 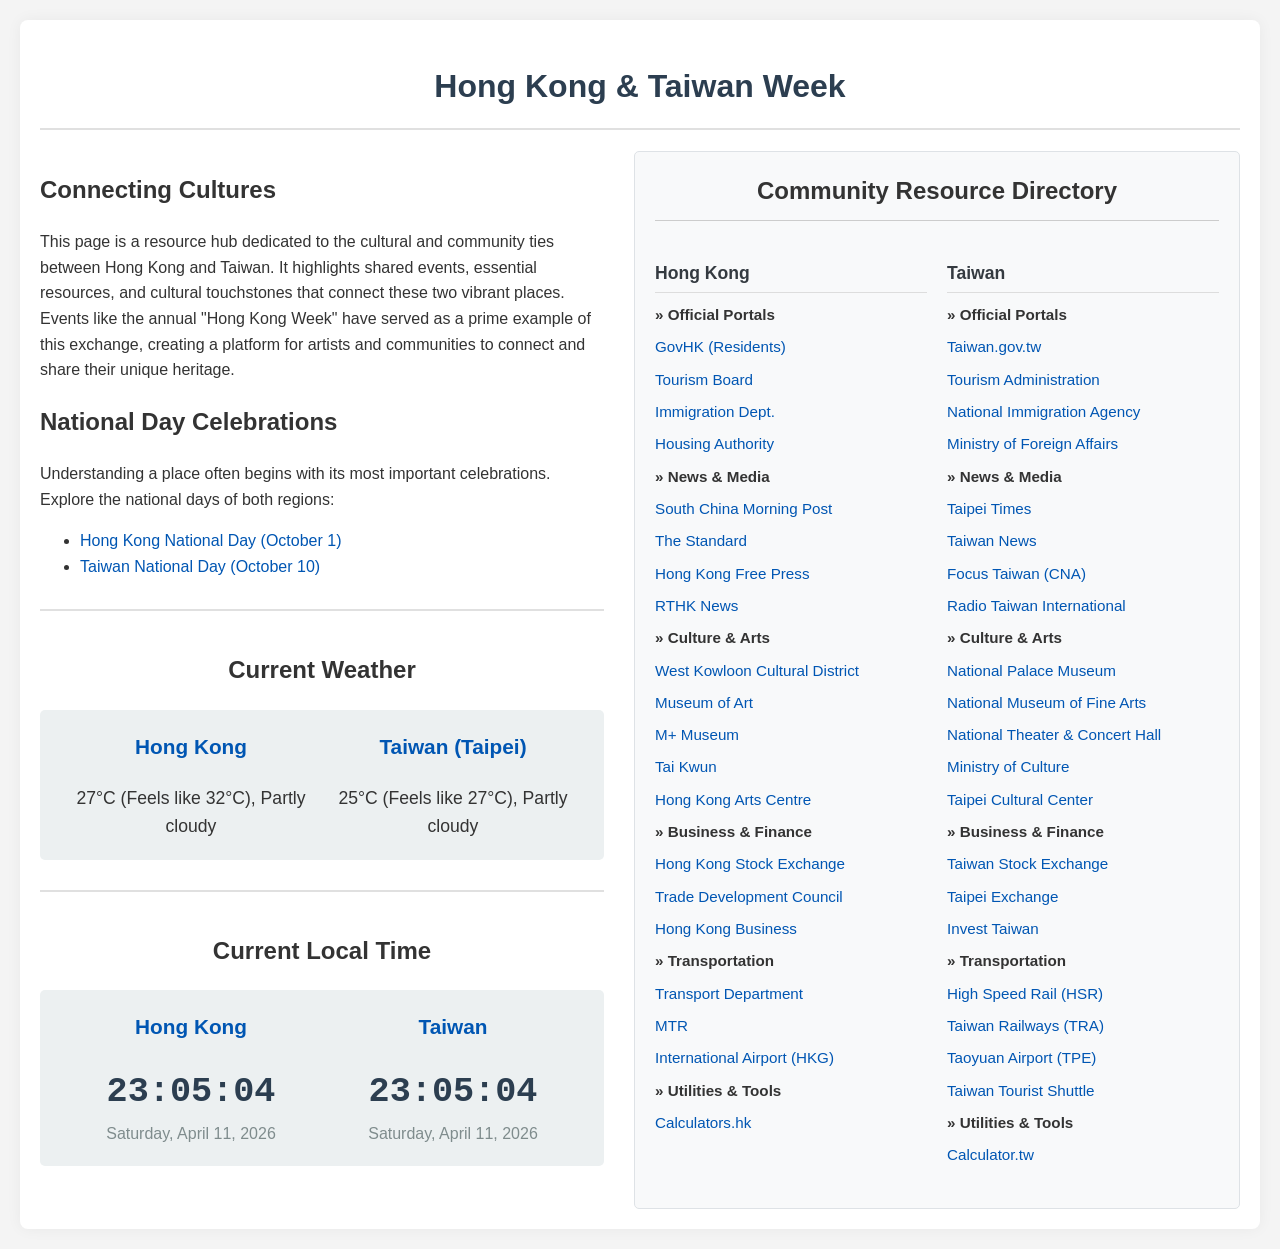 I want to click on Hong Kong Stock Exchange, so click(x=750, y=863).